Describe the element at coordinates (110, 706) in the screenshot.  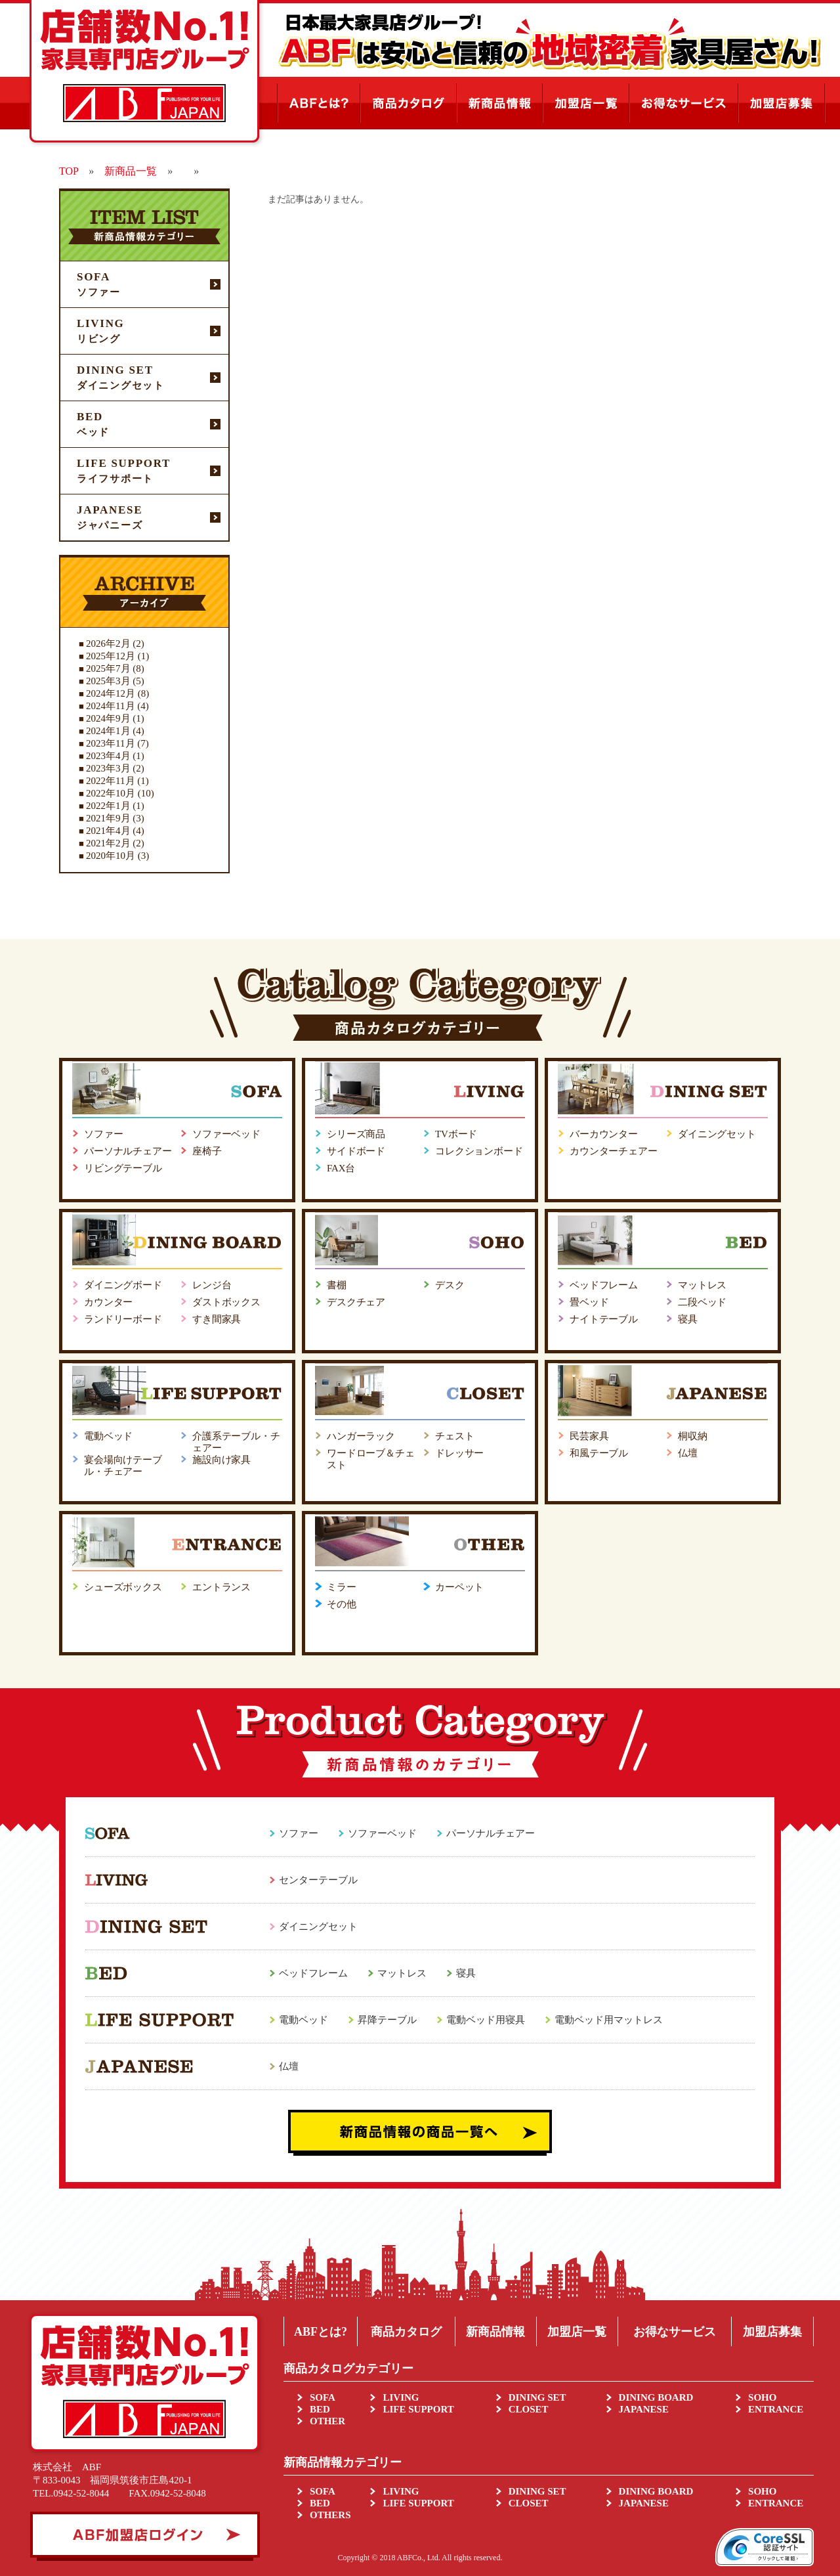
I see `2024年11月` at that location.